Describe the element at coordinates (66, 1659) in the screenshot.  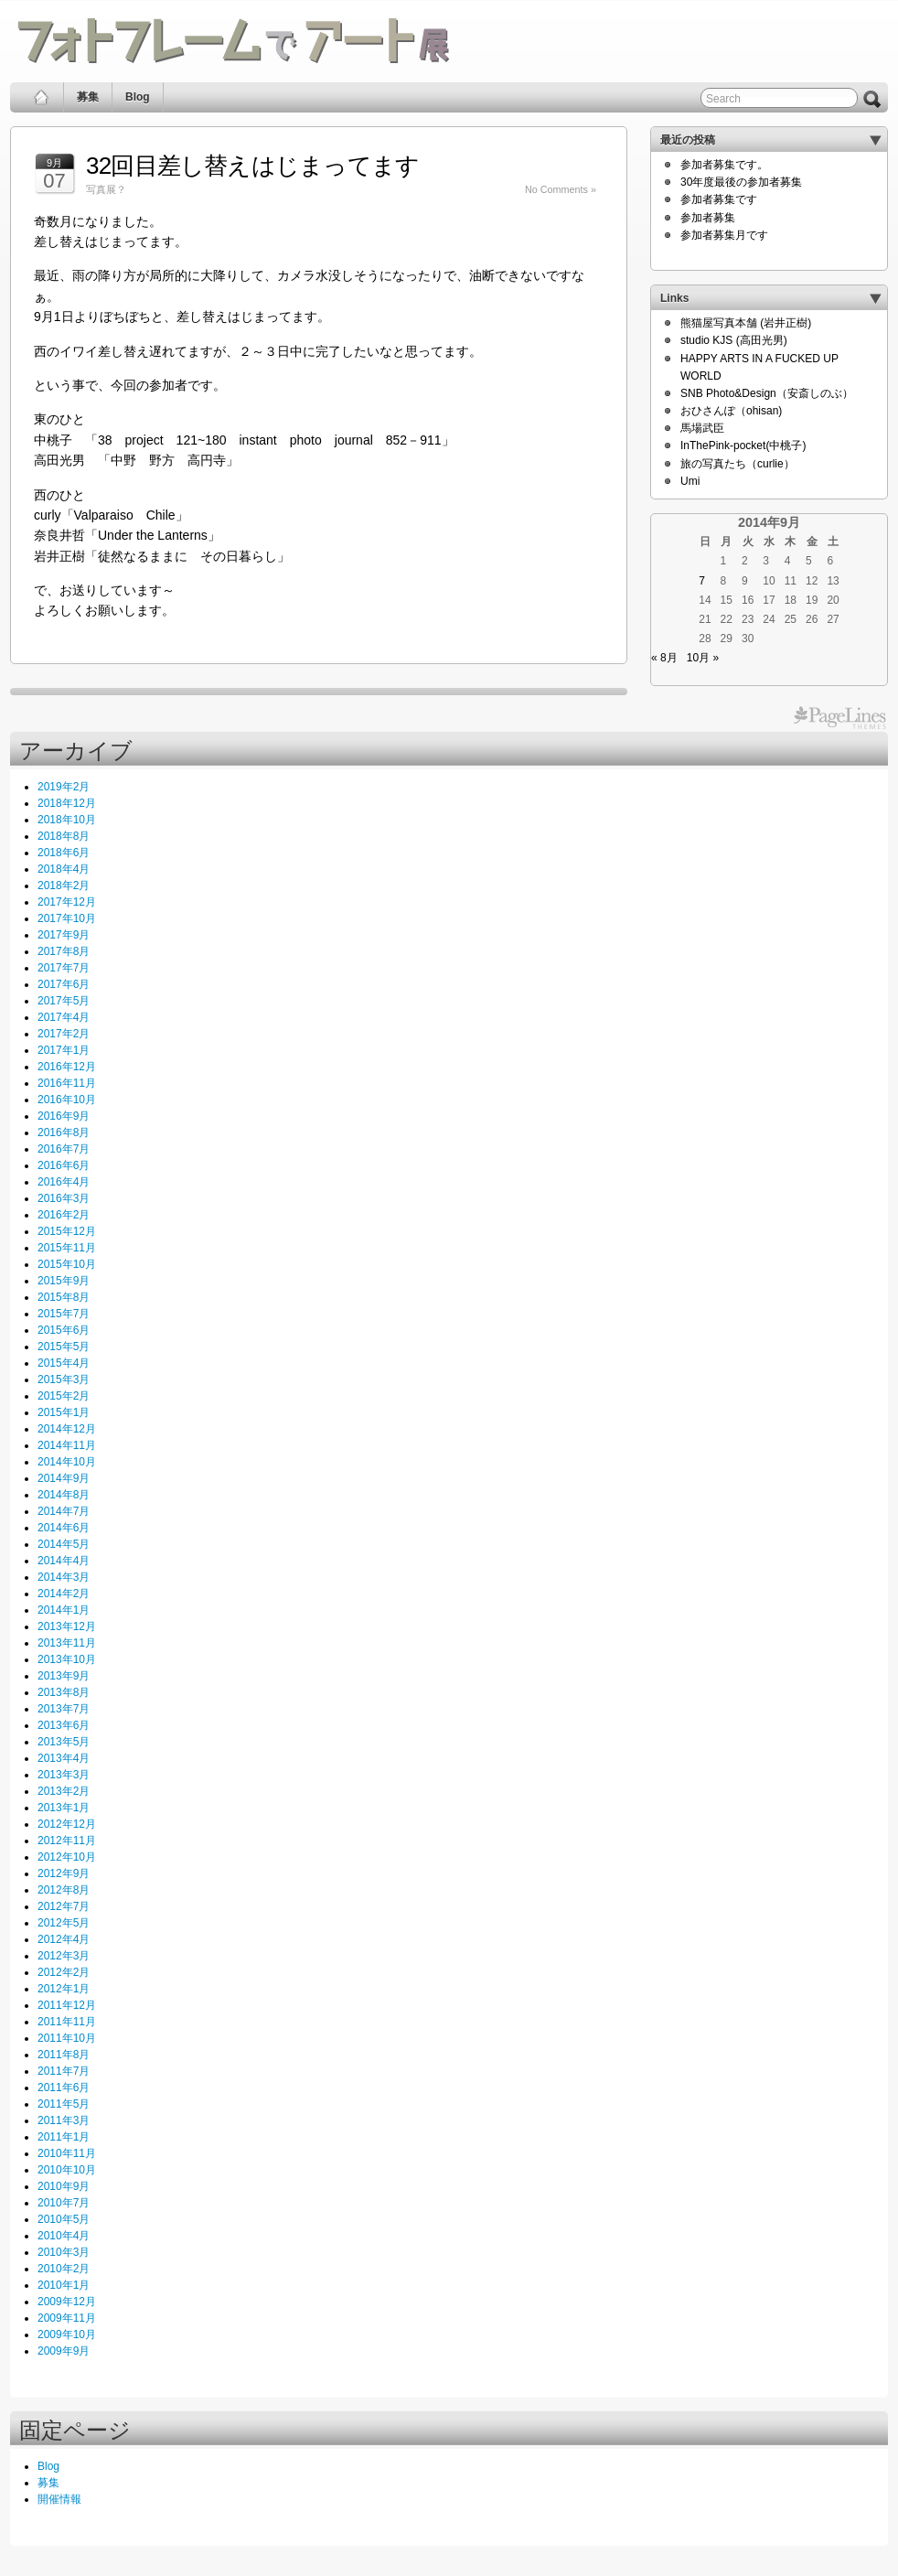
I see `2013年10月` at that location.